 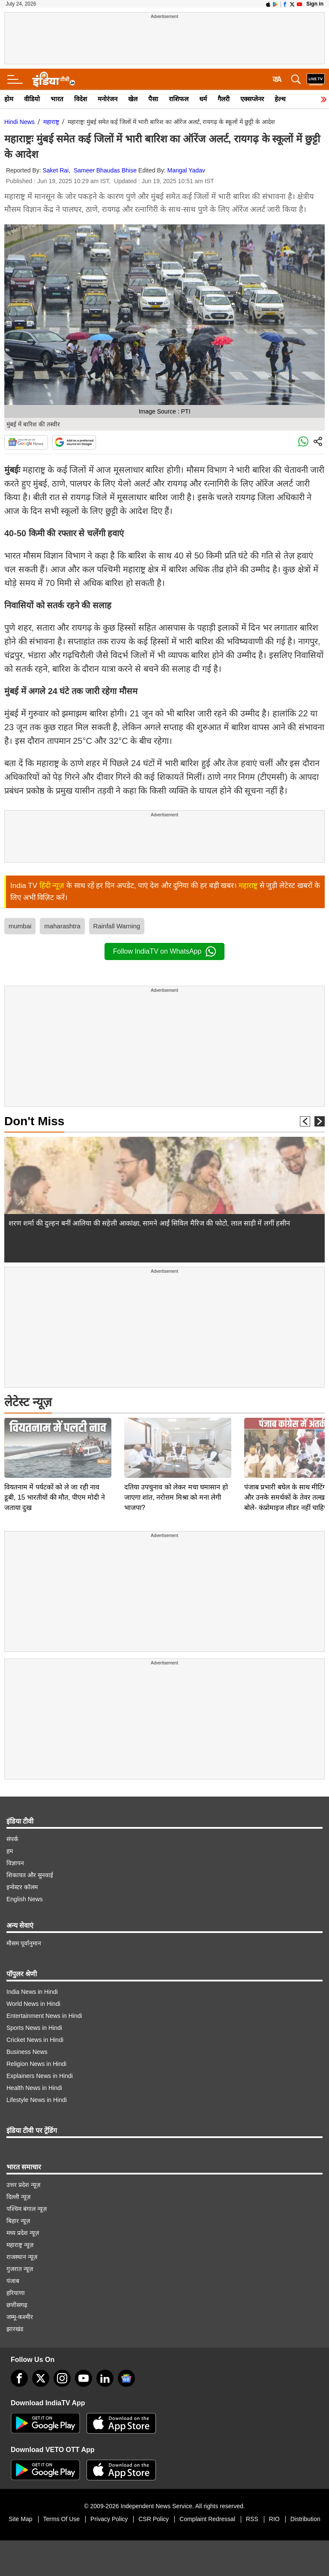 I want to click on CSR Policy, so click(x=153, y=2519).